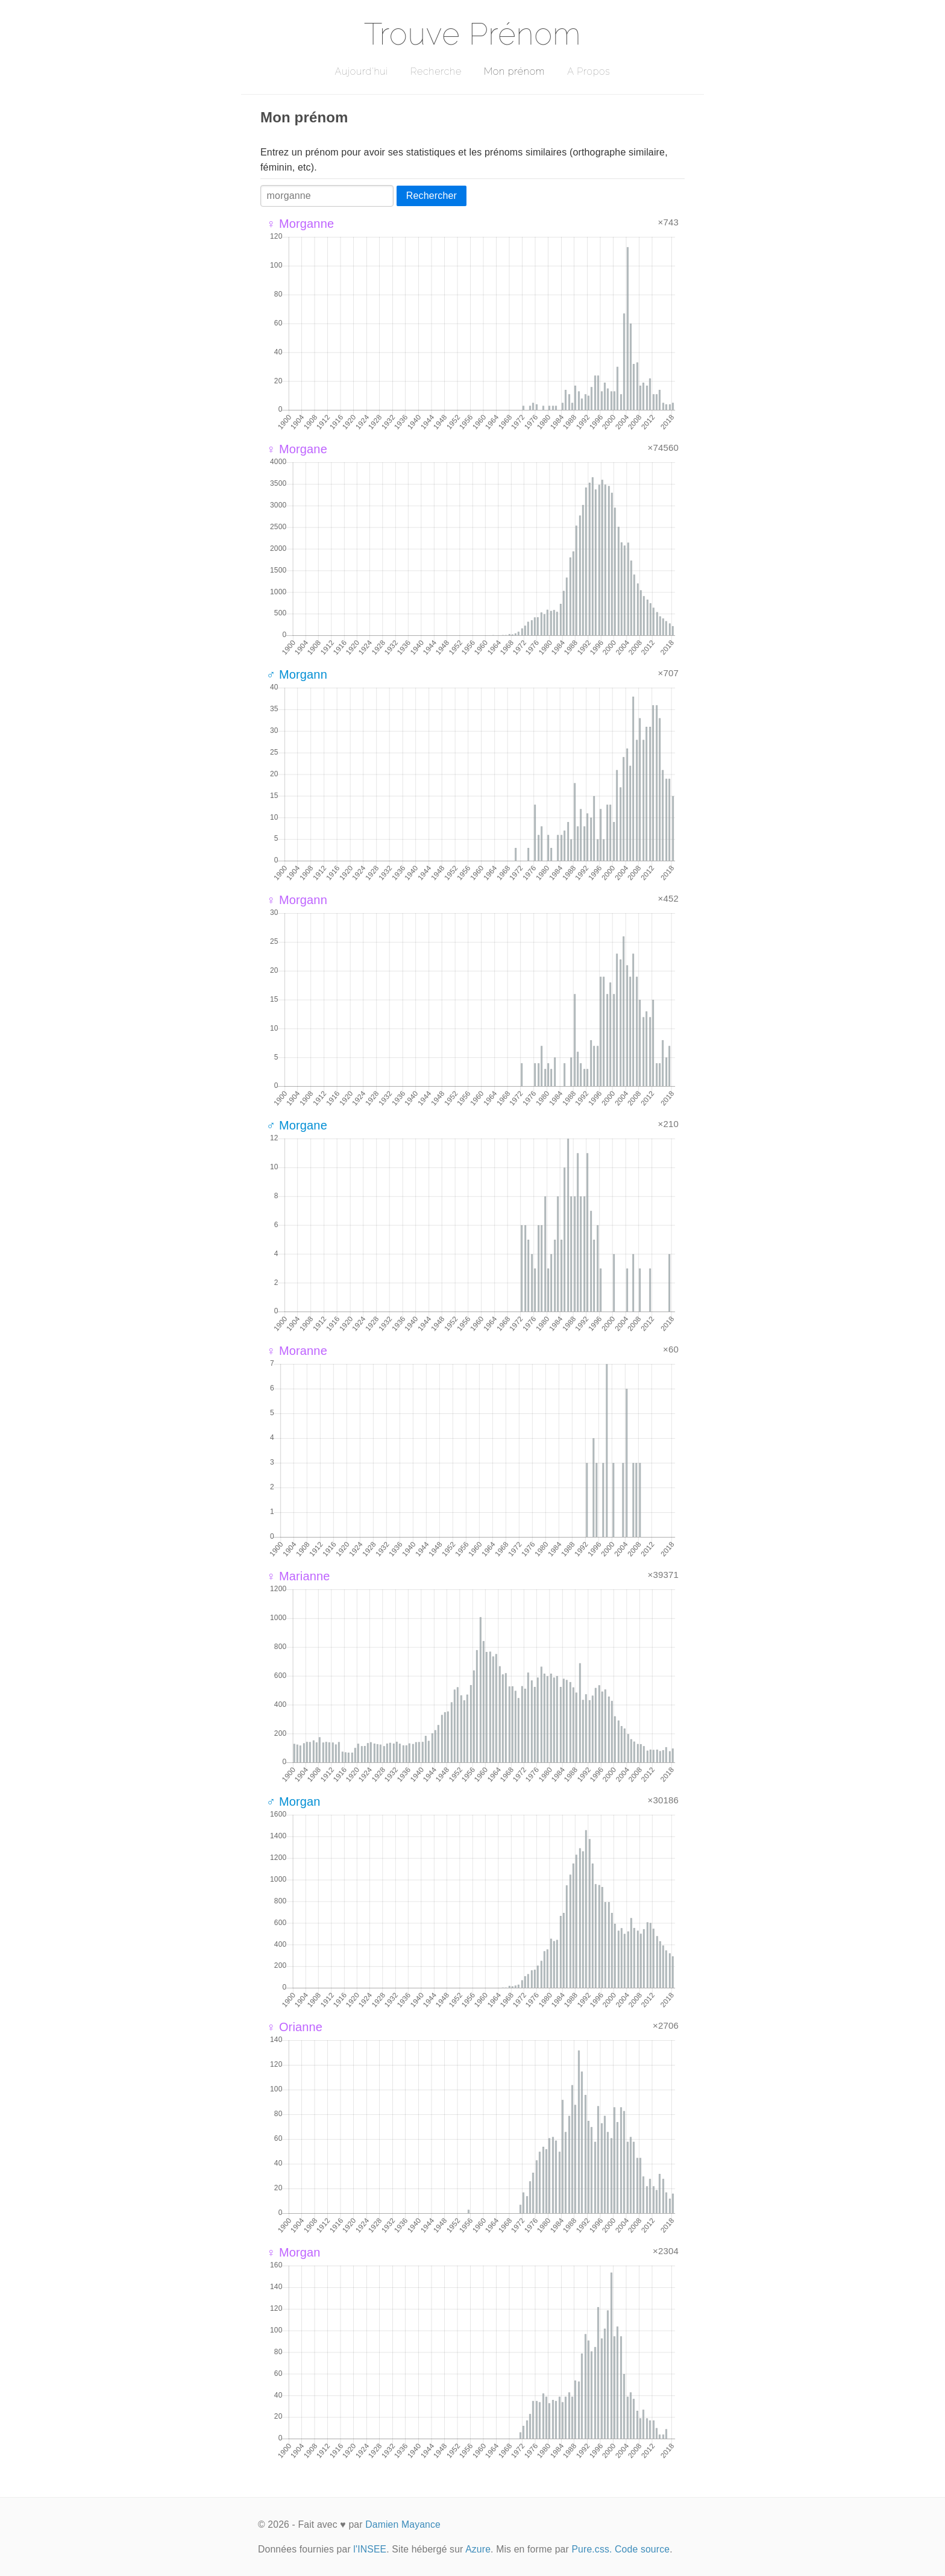  What do you see at coordinates (403, 2524) in the screenshot?
I see `Damien Mayance` at bounding box center [403, 2524].